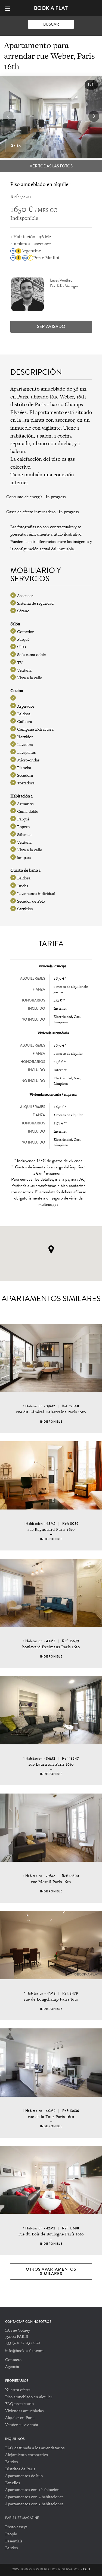 This screenshot has height=2576, width=102. I want to click on Alojamiento corporativo, so click(26, 2454).